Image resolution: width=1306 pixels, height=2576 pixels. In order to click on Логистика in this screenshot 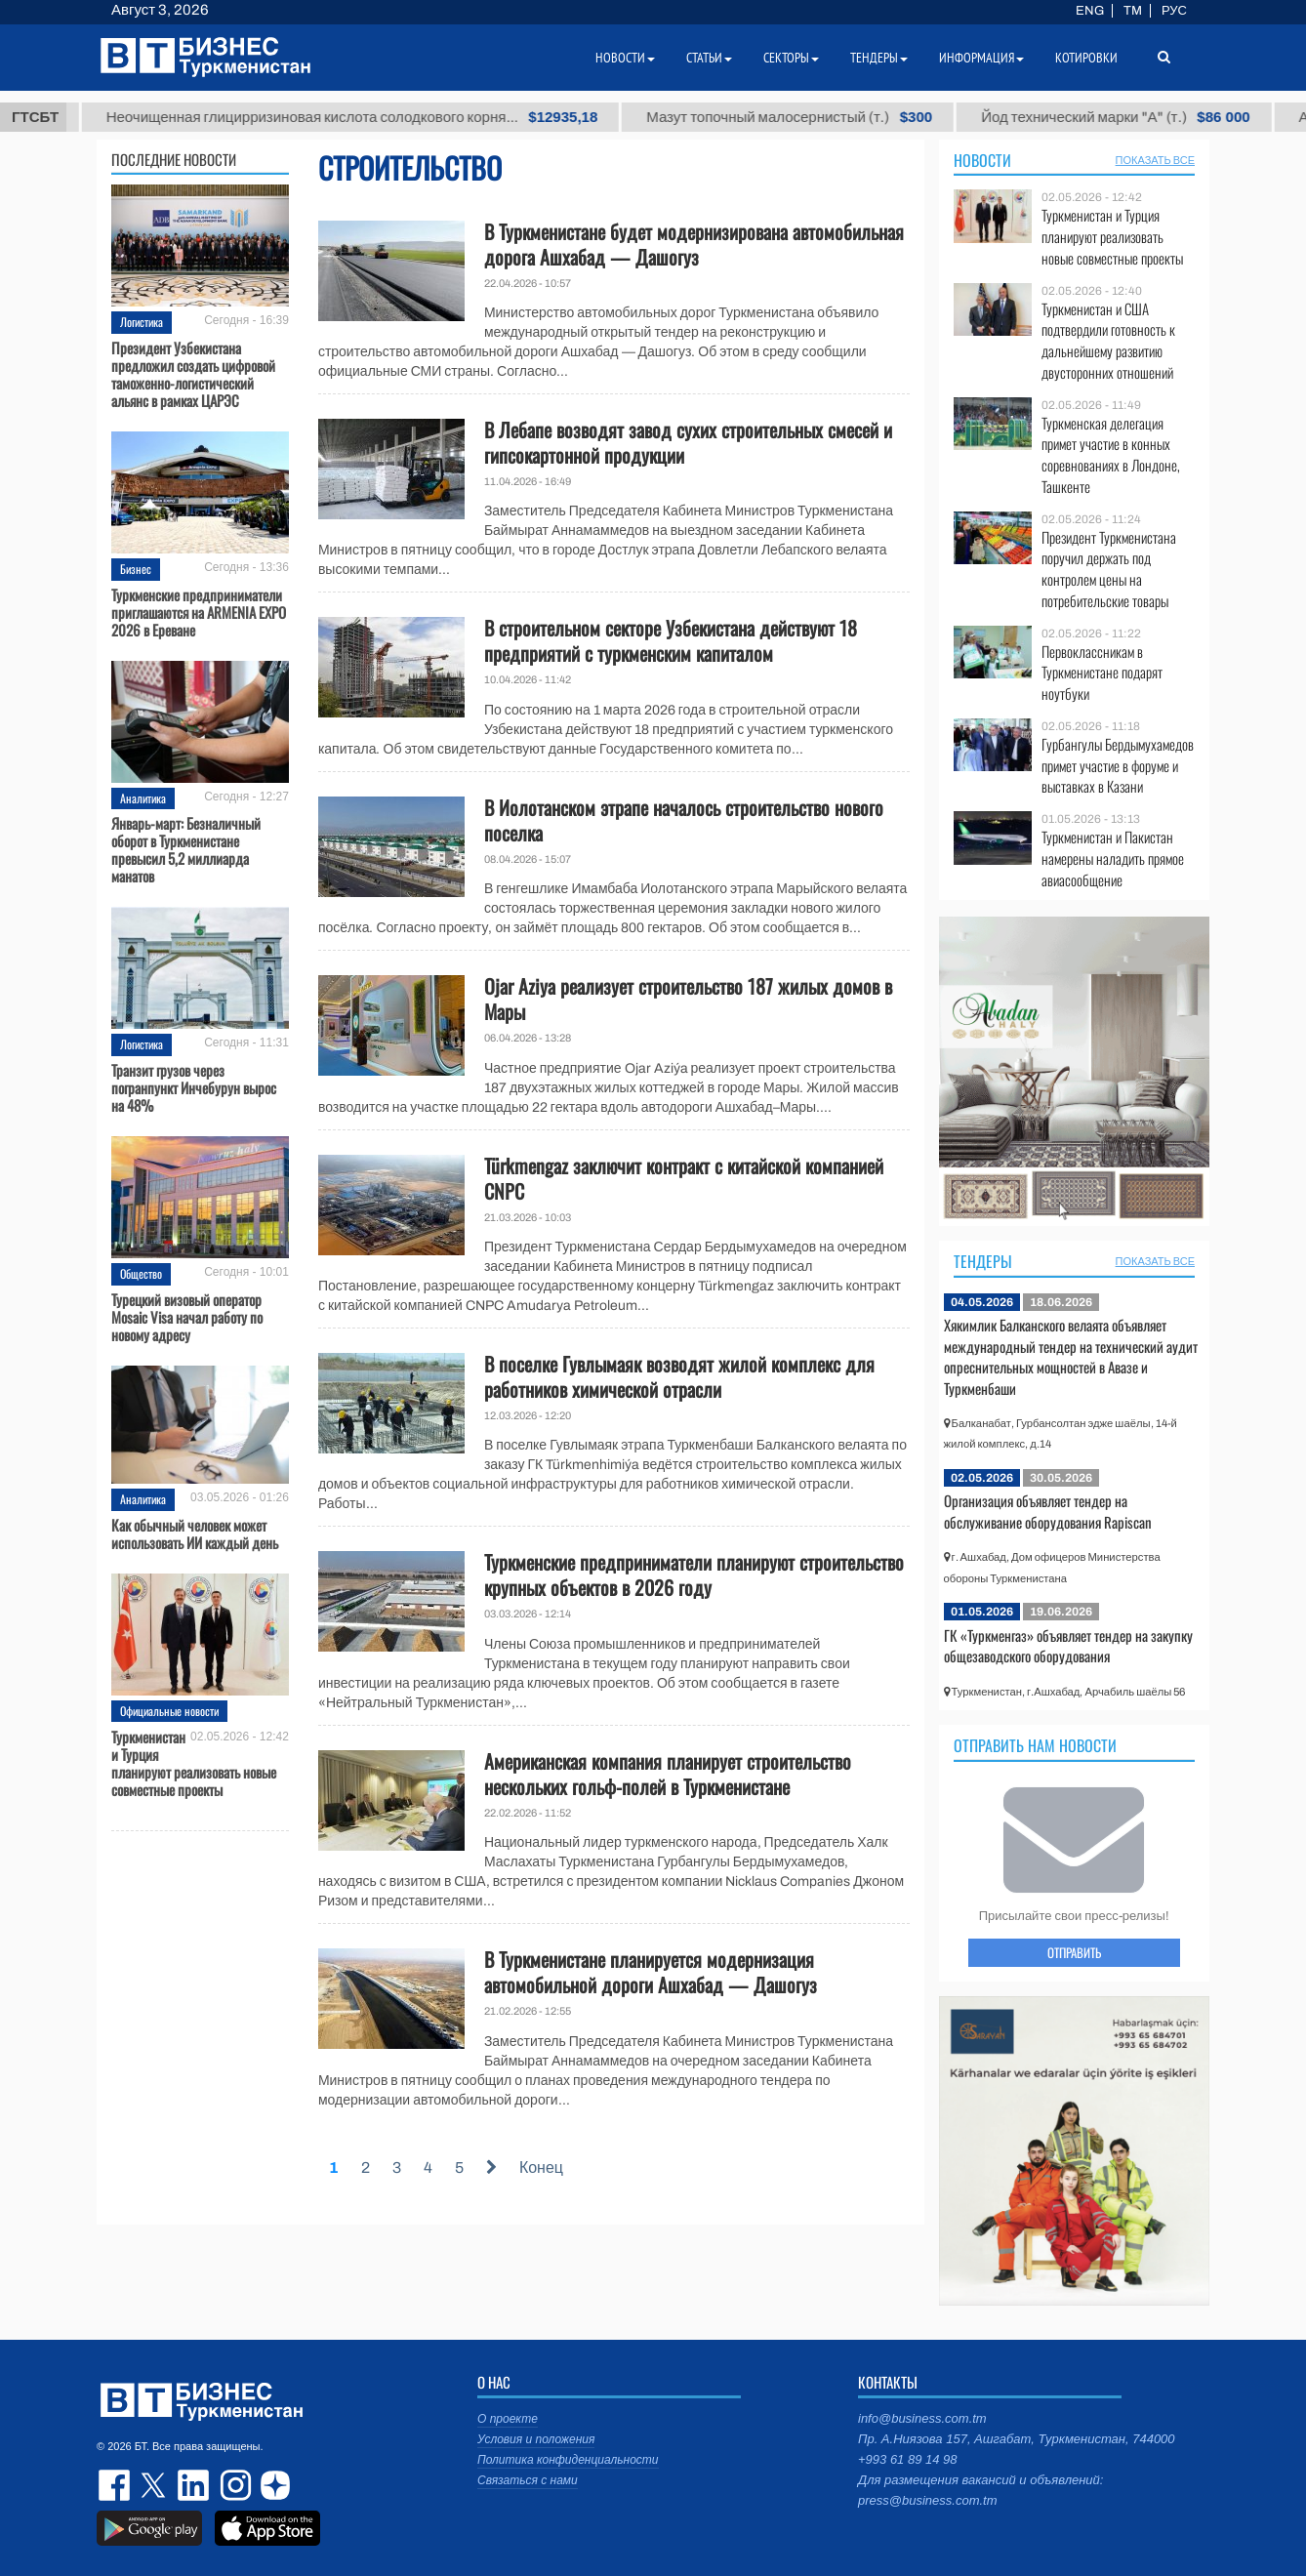, I will do `click(141, 321)`.